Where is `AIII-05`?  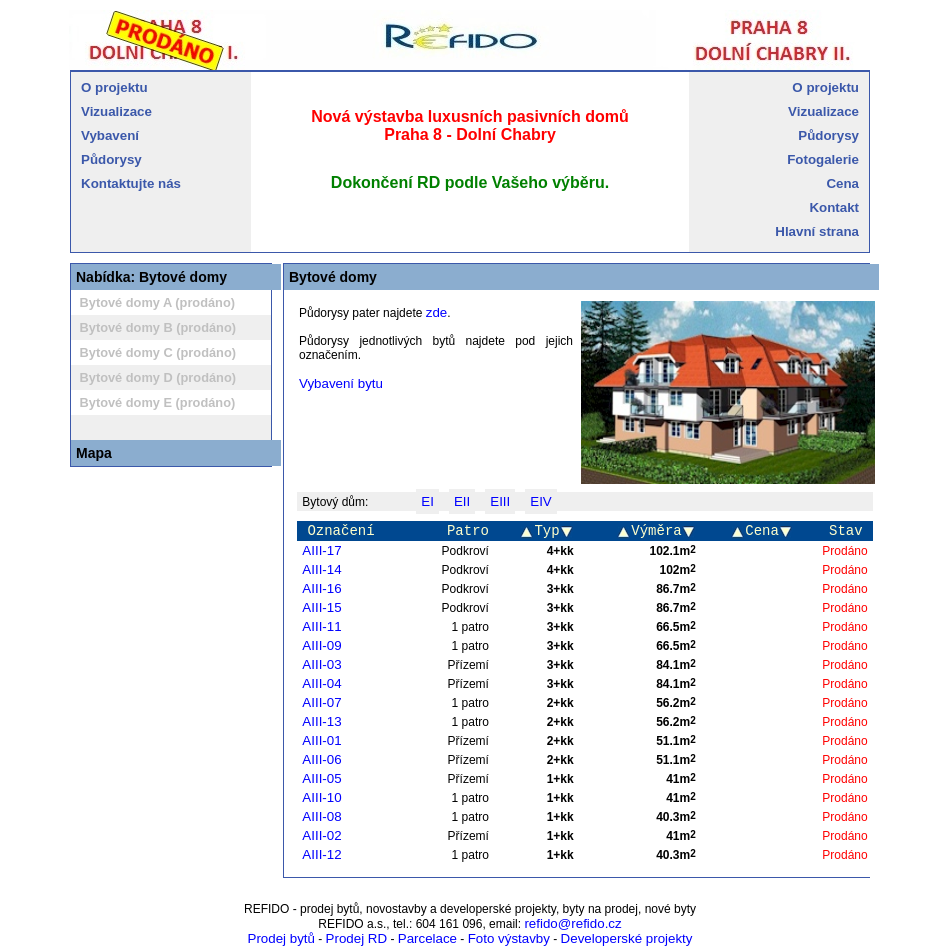
AIII-05 is located at coordinates (321, 778).